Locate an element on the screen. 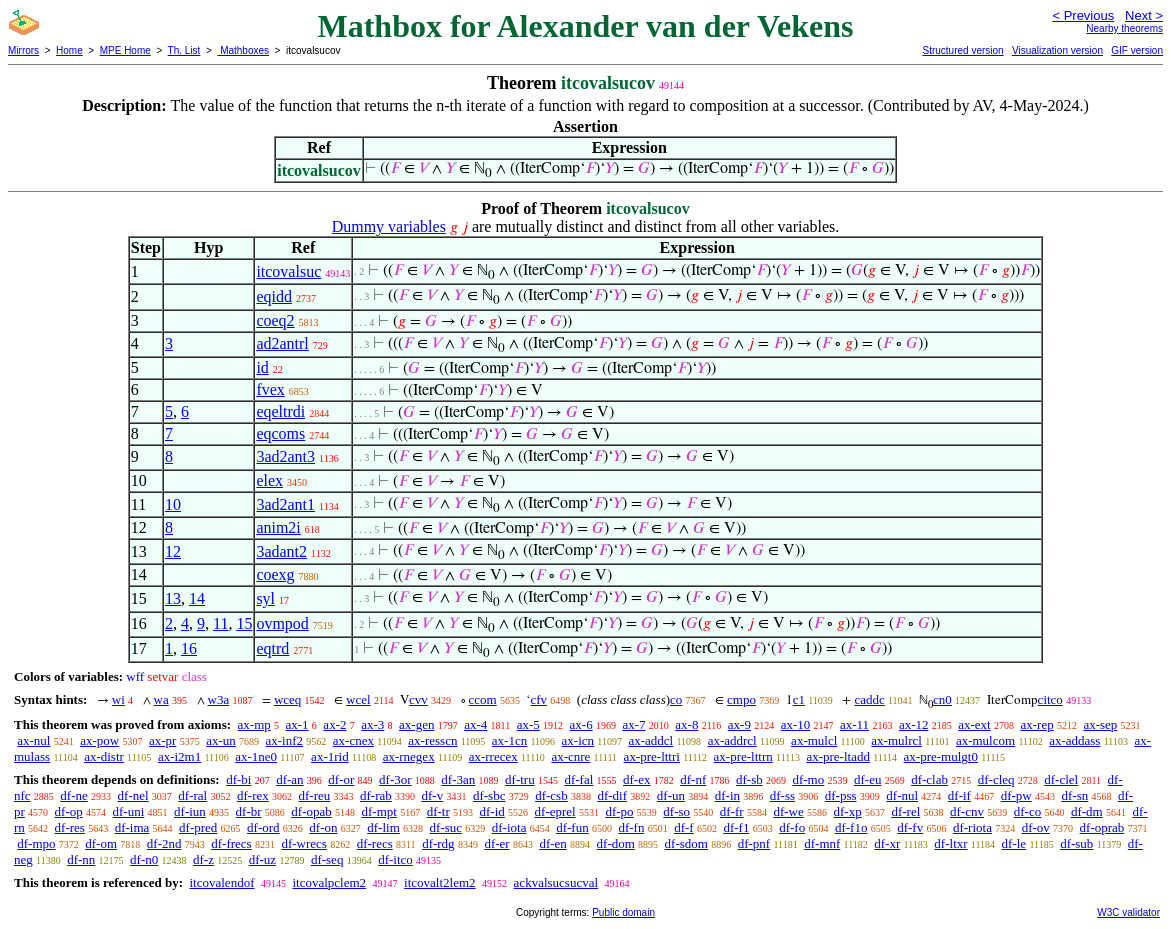 The width and height of the screenshot is (1171, 929). df-xr is located at coordinates (887, 843).